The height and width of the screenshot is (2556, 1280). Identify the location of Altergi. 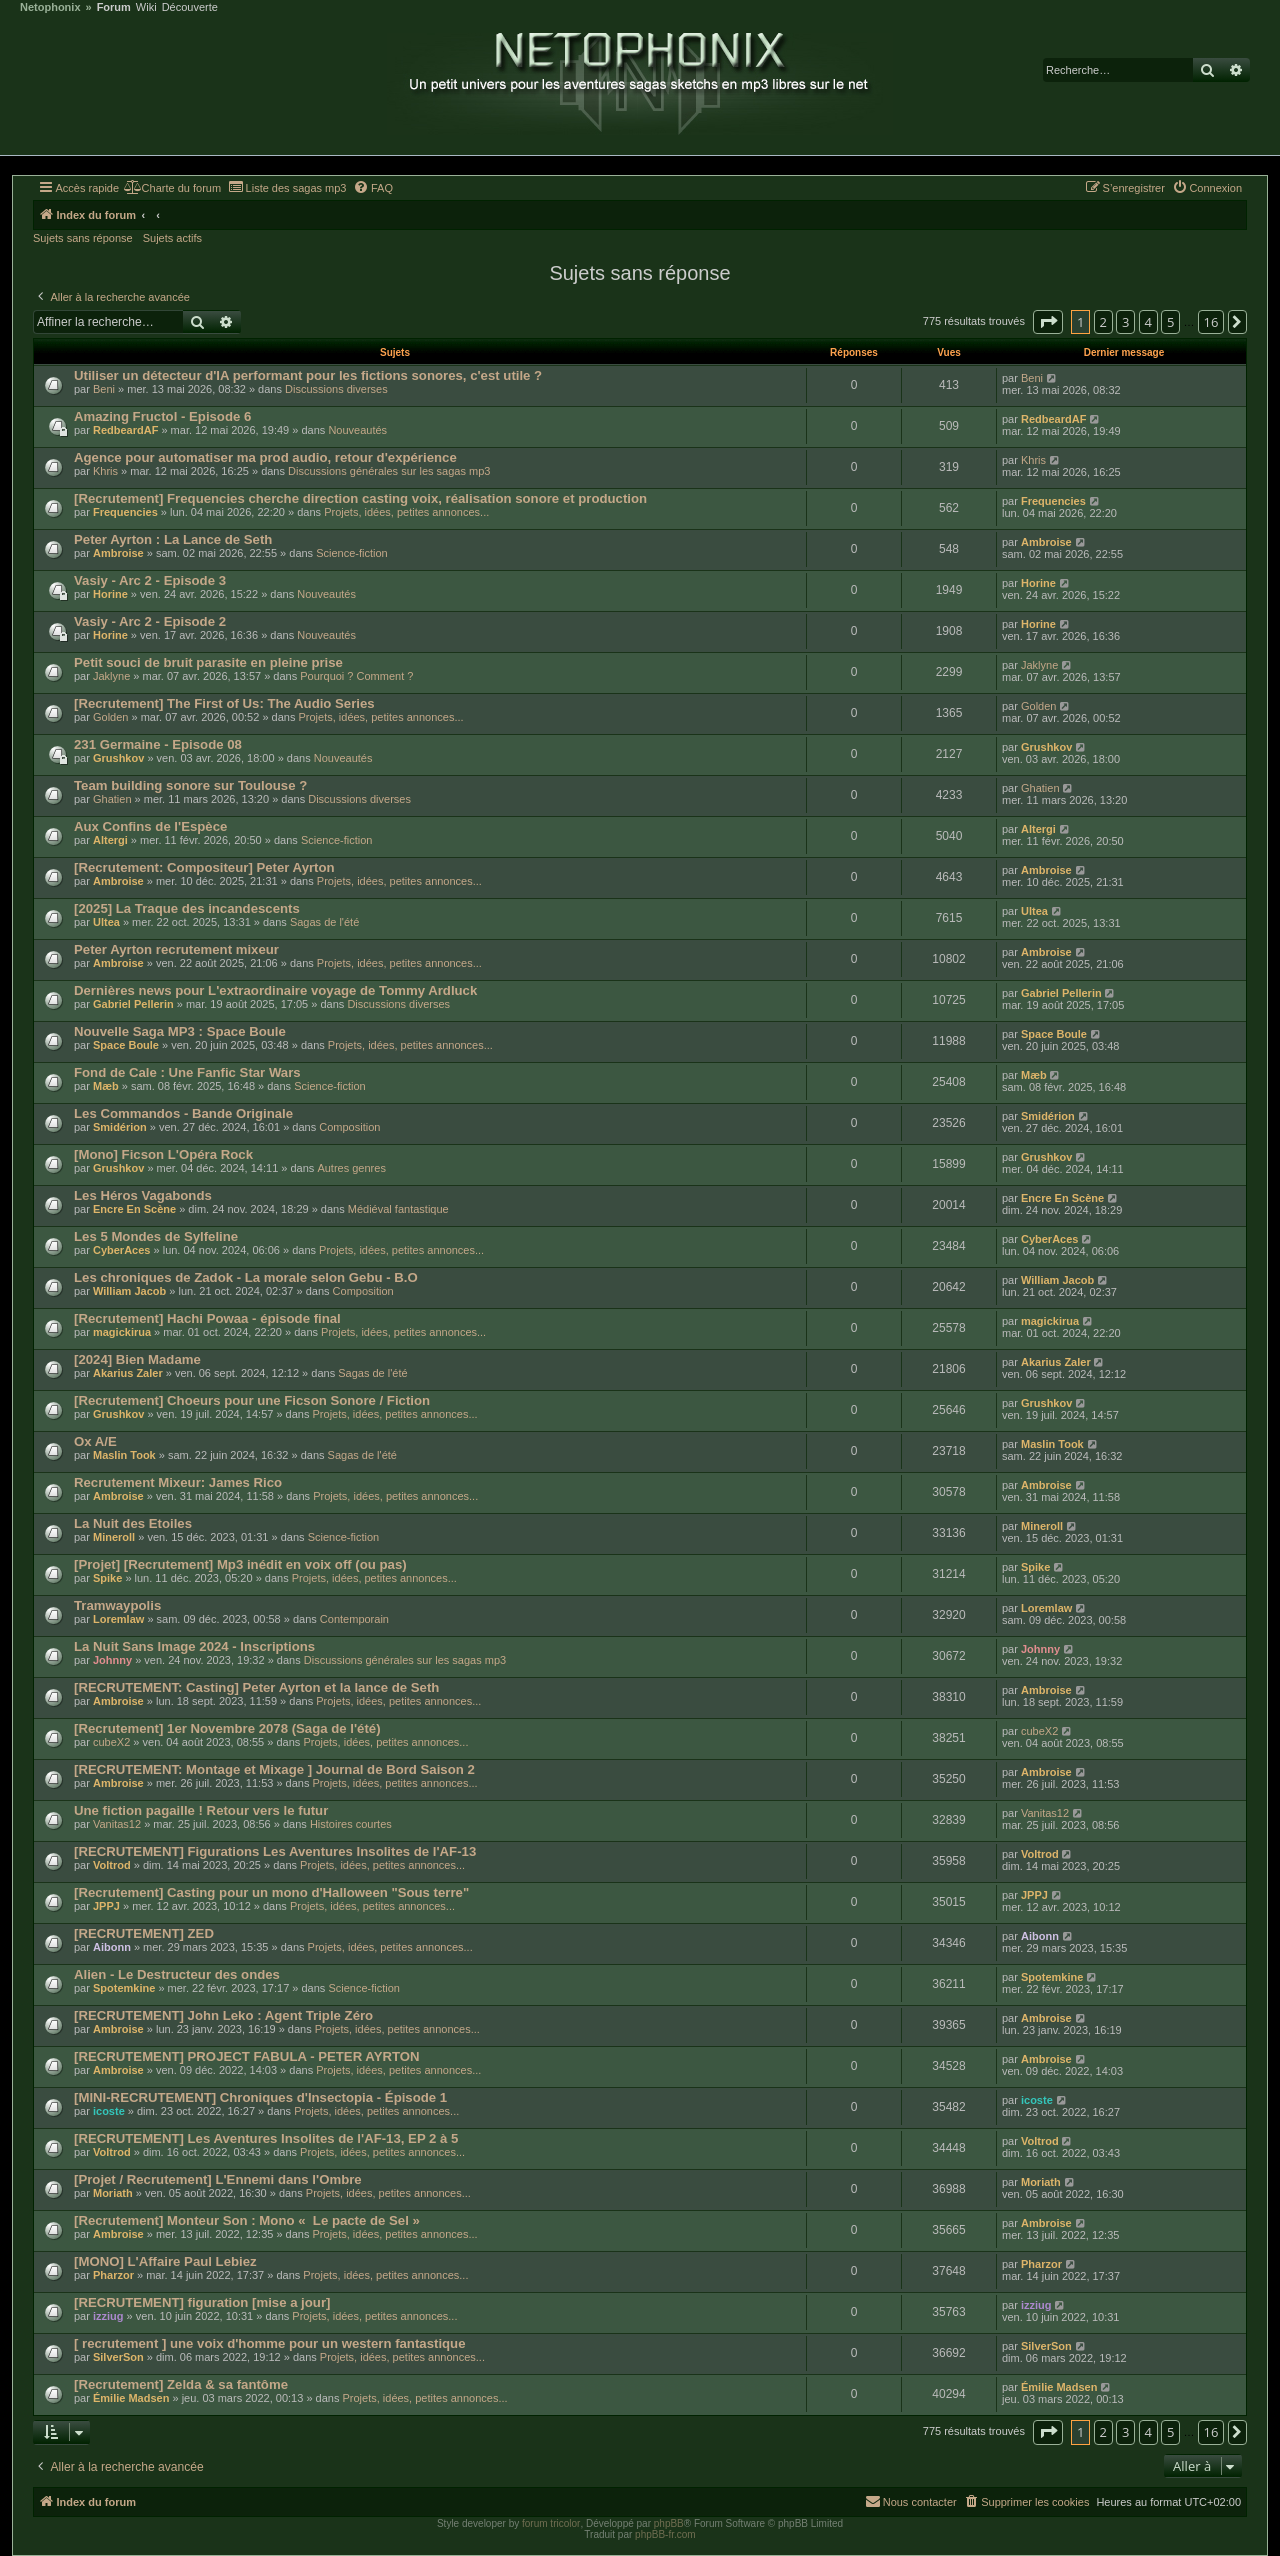
(110, 840).